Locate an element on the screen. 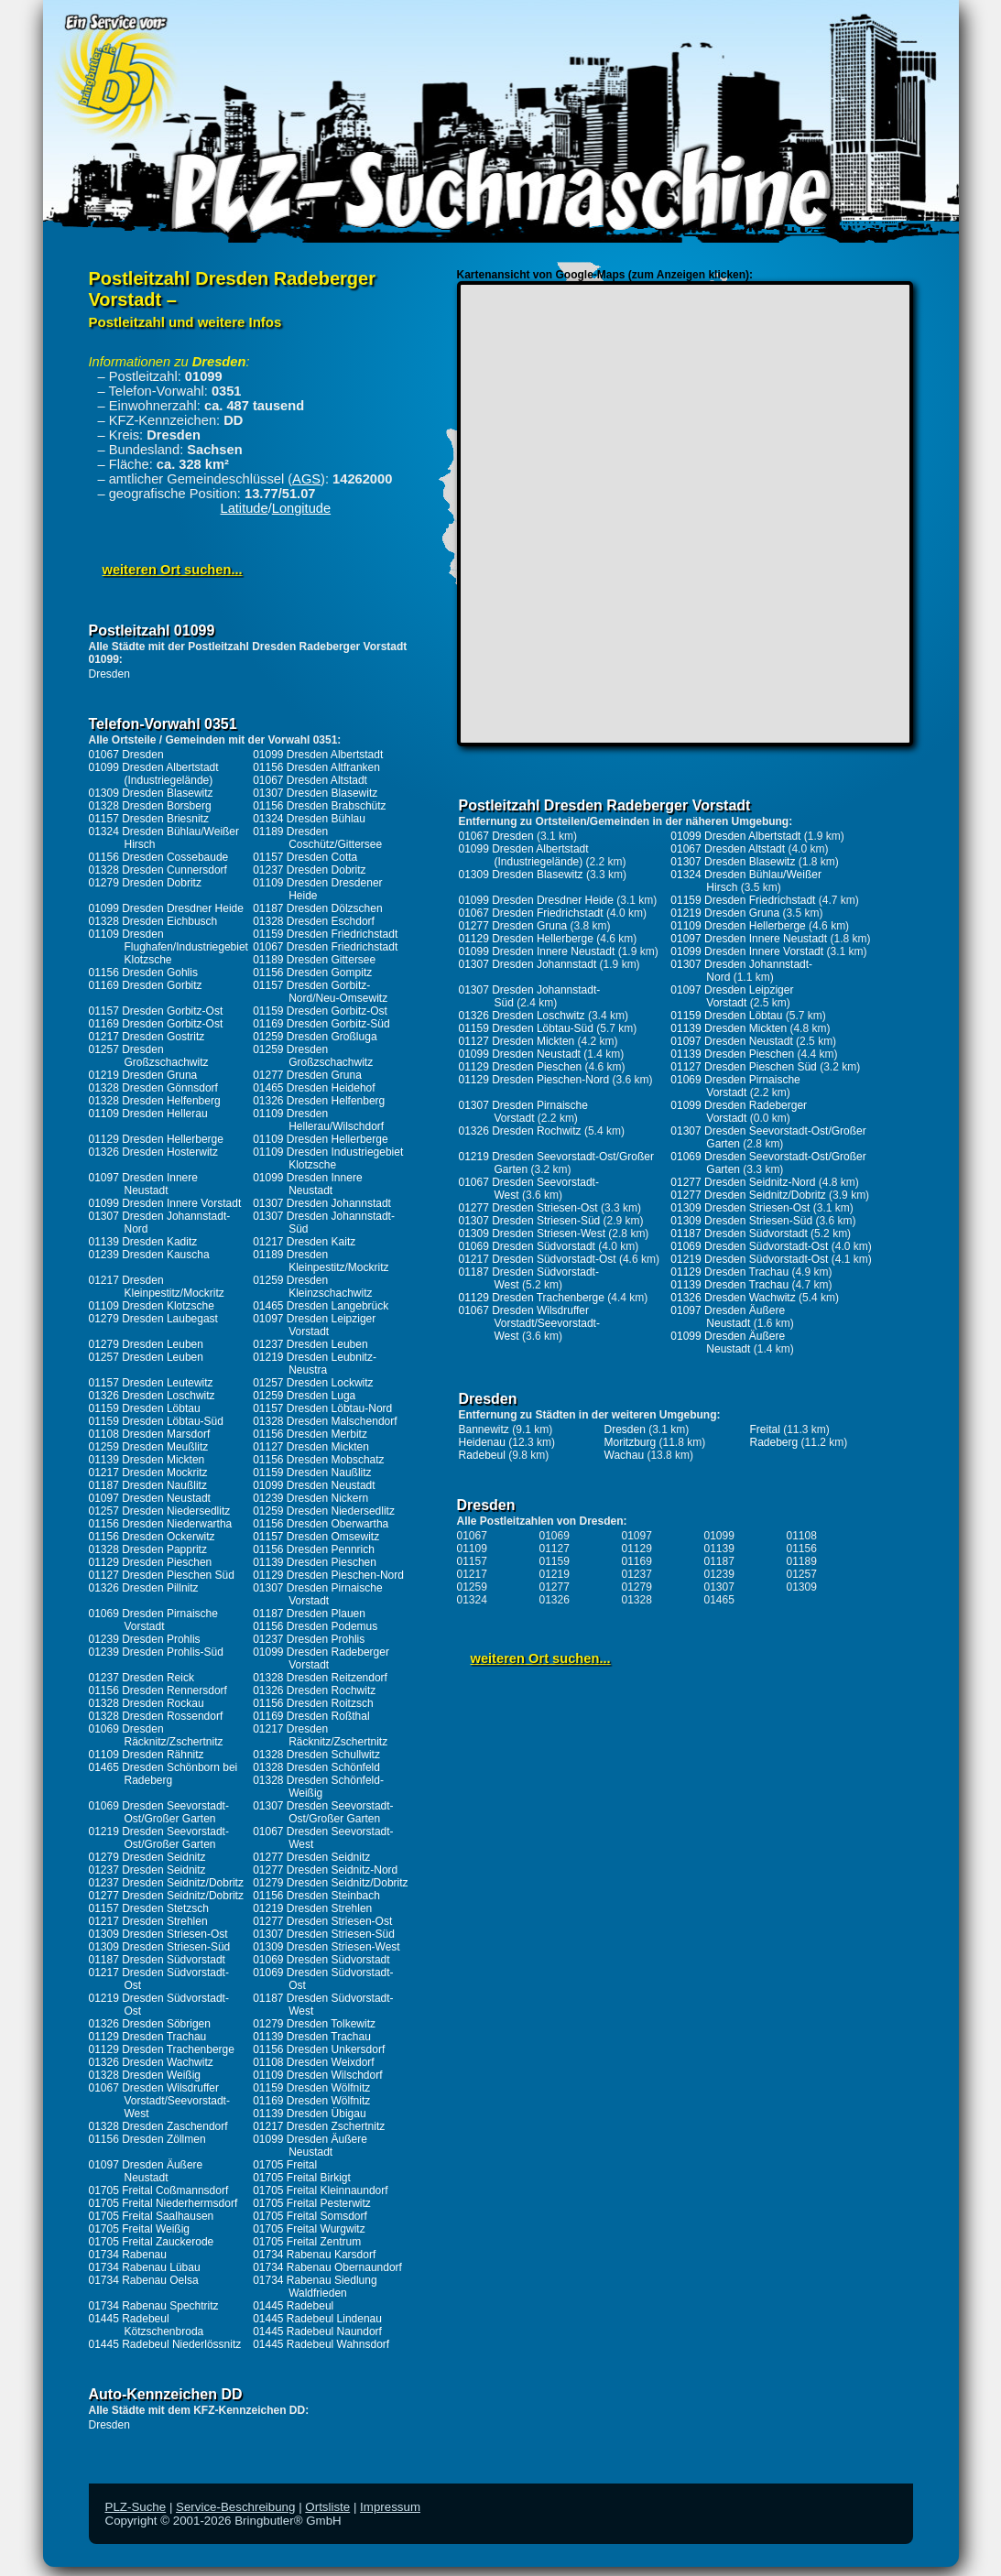 This screenshot has width=1001, height=2576. 01129 Dresden Hellerberge is located at coordinates (156, 1139).